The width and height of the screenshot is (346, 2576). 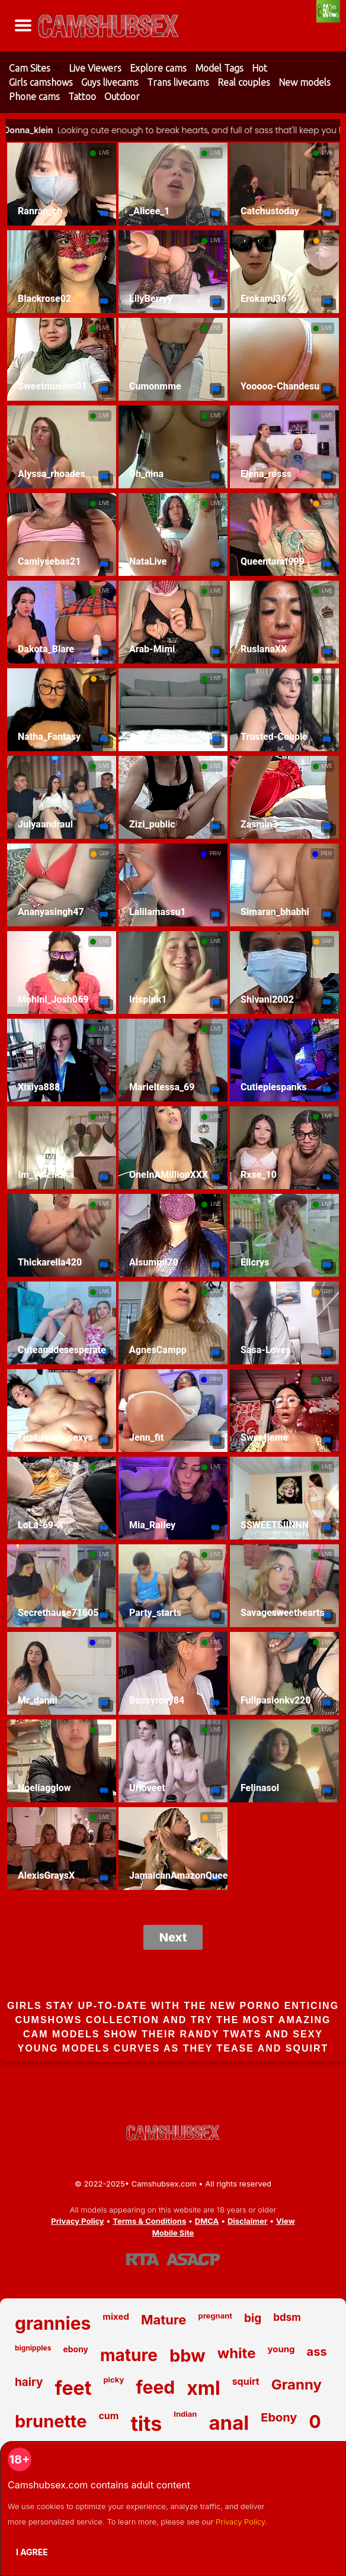 I want to click on squirt, so click(x=246, y=2381).